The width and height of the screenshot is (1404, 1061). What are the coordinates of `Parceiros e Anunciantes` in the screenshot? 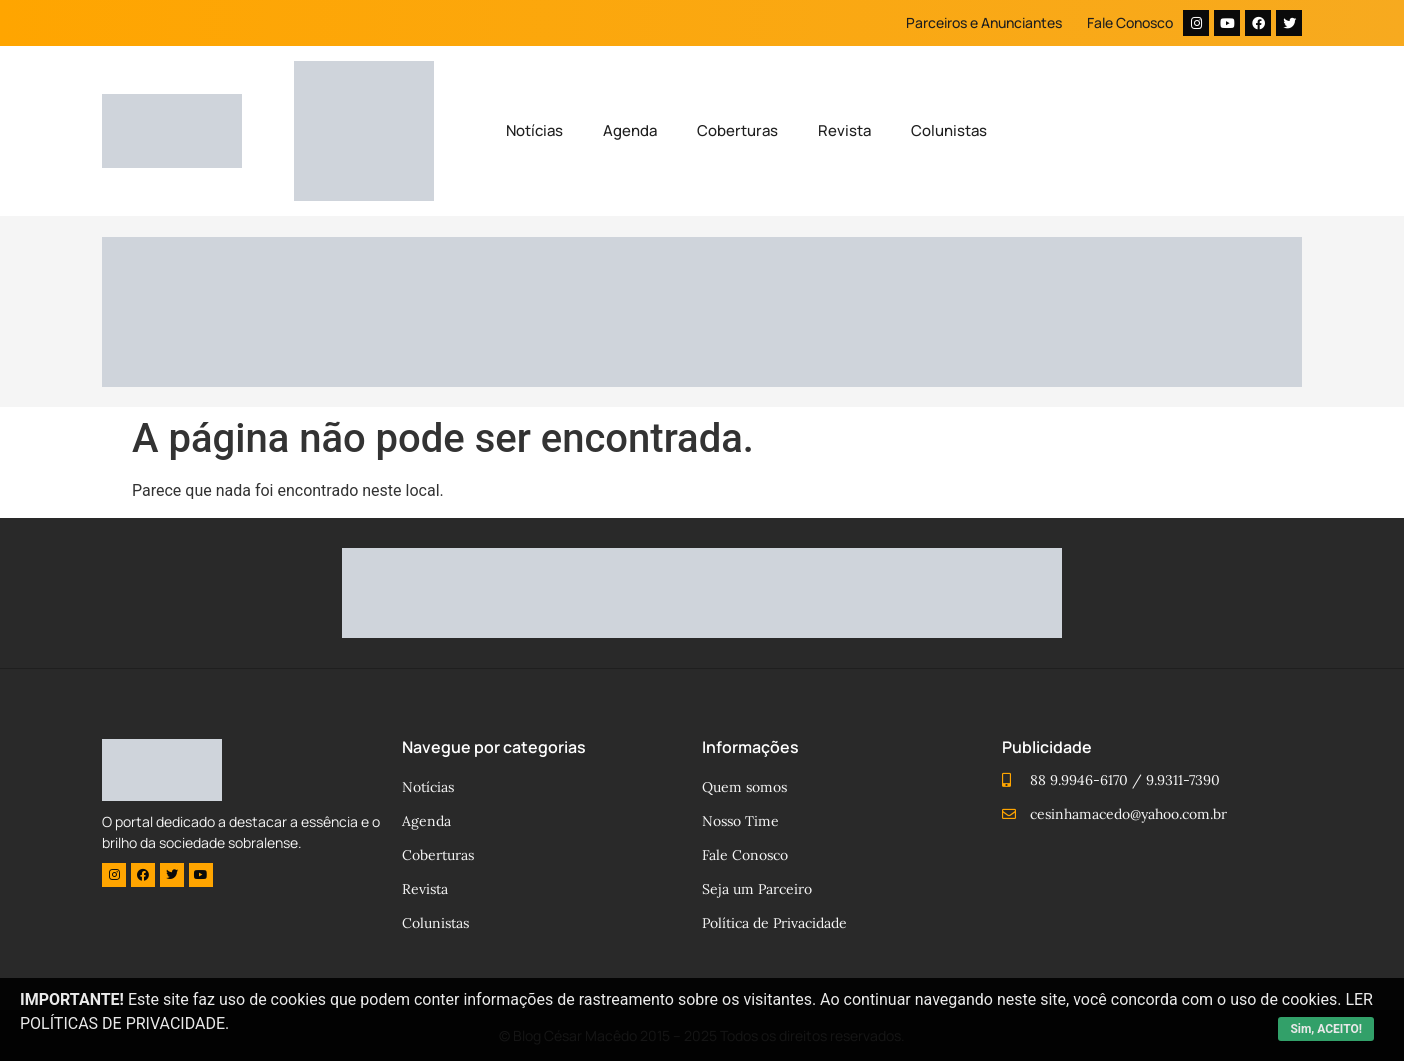 It's located at (984, 22).